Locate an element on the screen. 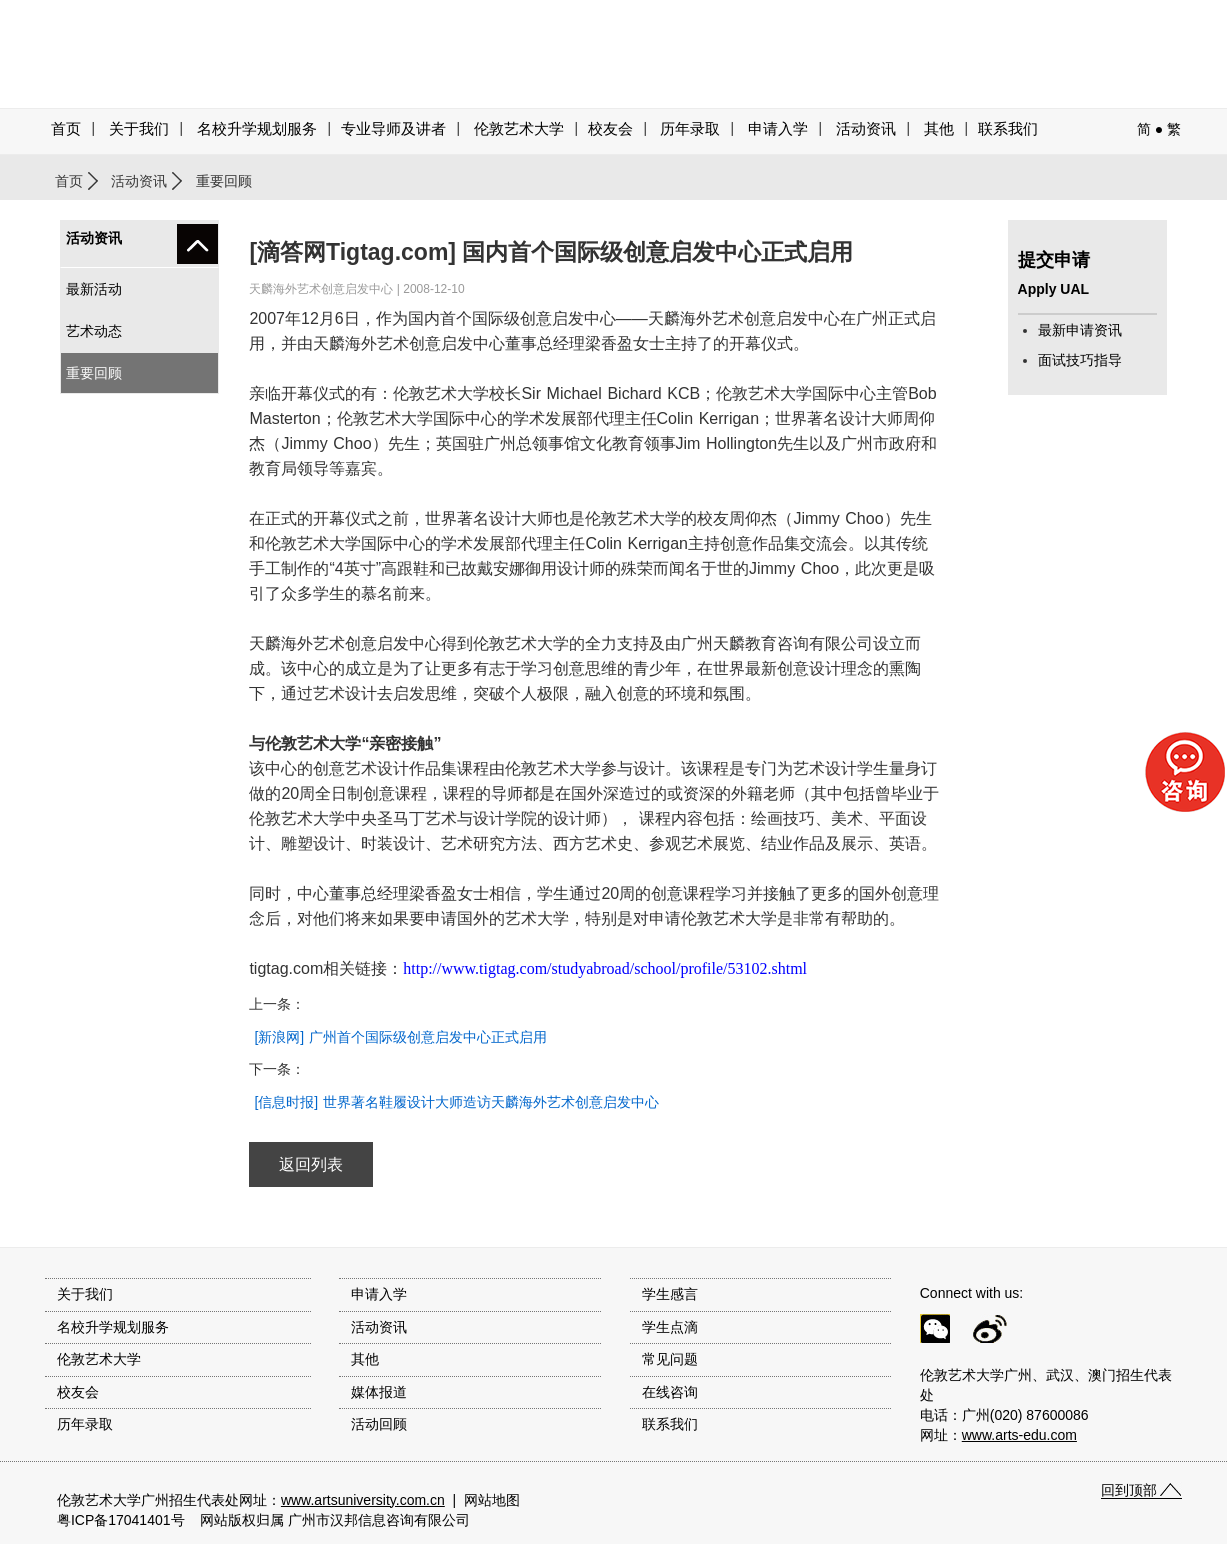  联系我们 is located at coordinates (1008, 129).